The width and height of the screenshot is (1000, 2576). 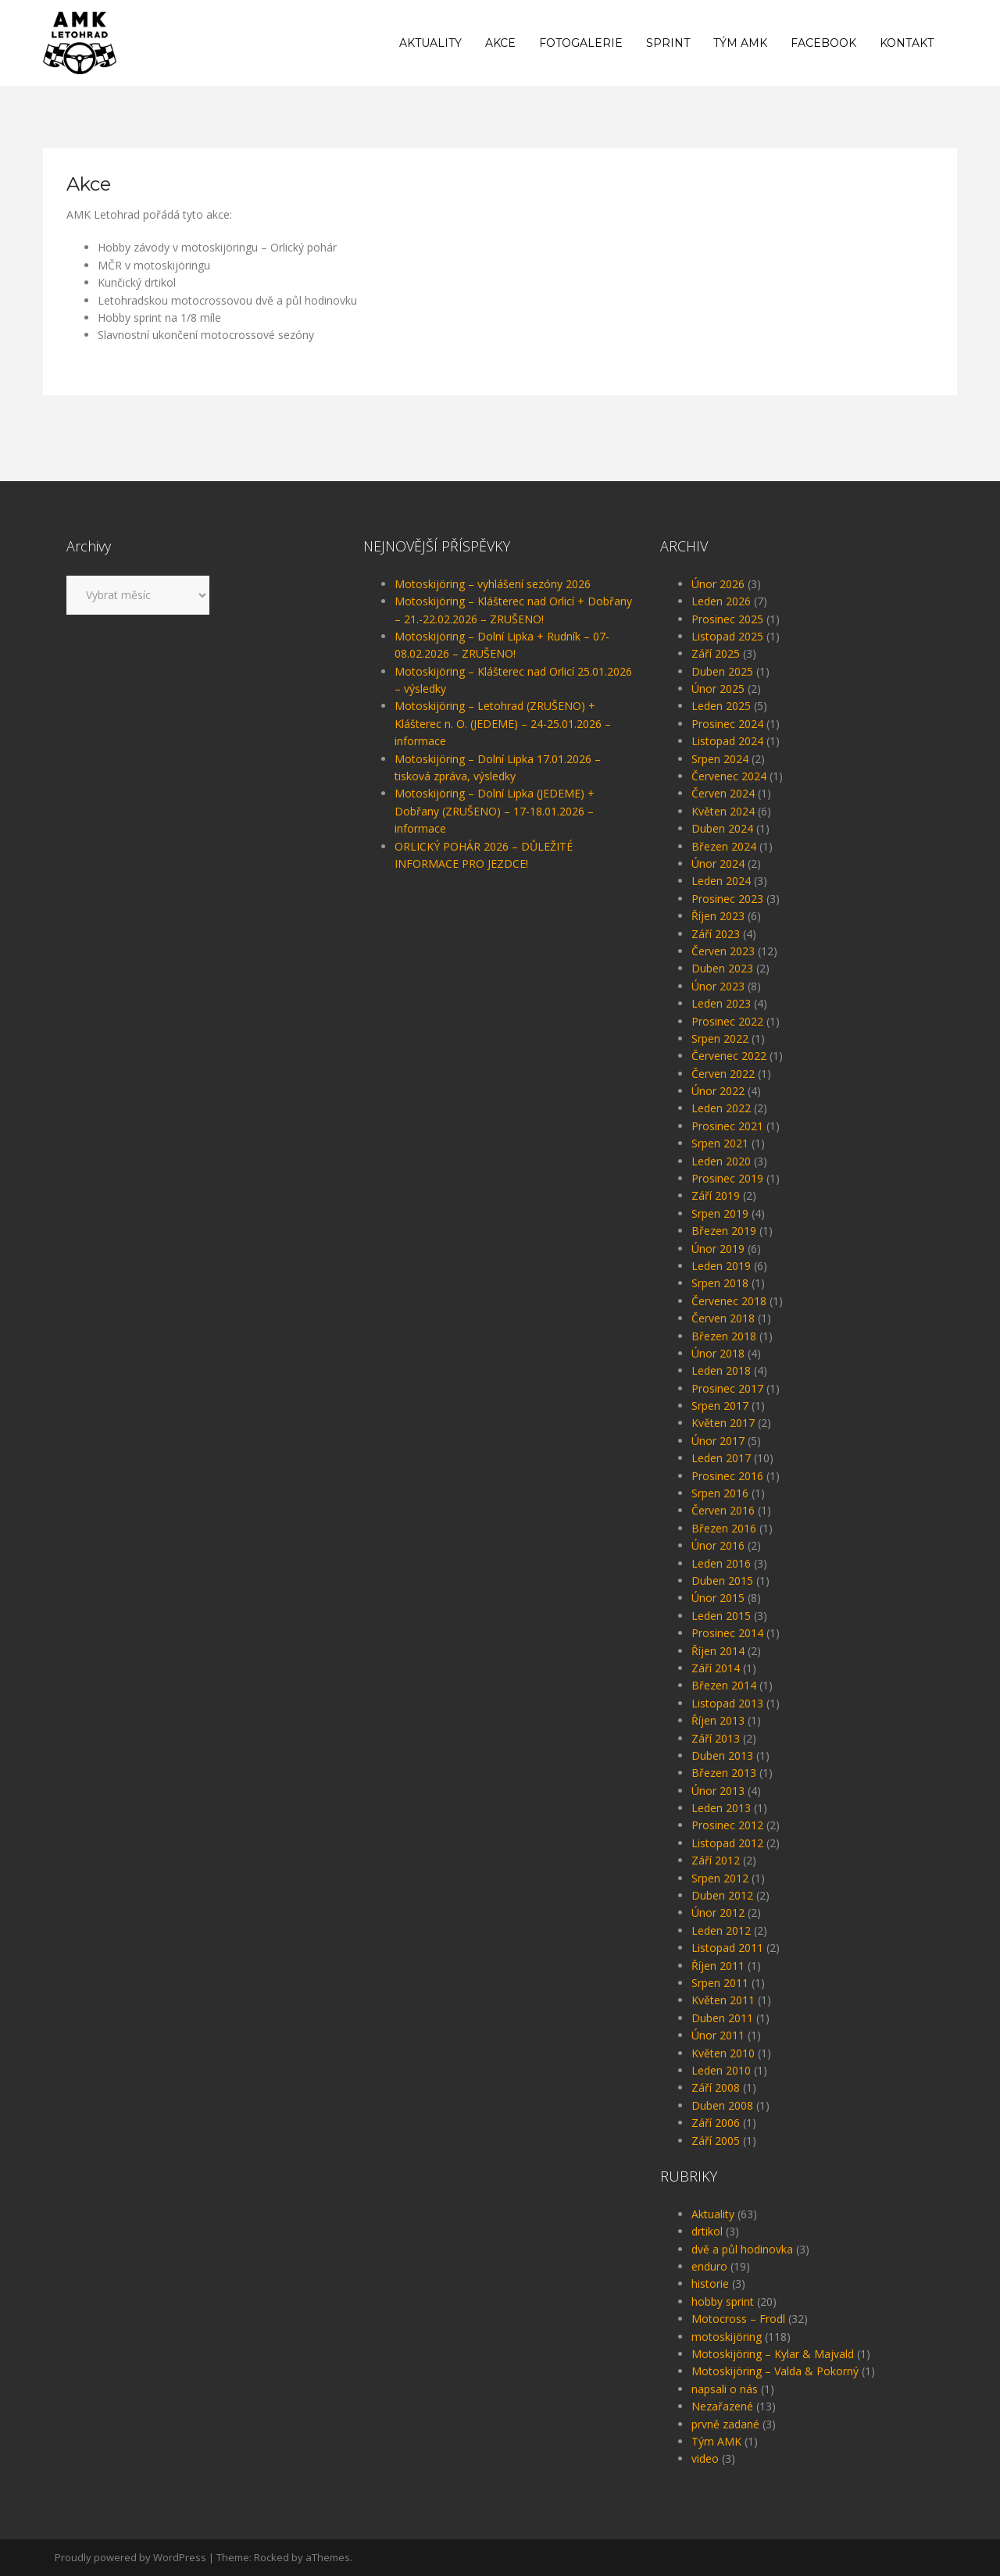 What do you see at coordinates (721, 880) in the screenshot?
I see `Leden 2024` at bounding box center [721, 880].